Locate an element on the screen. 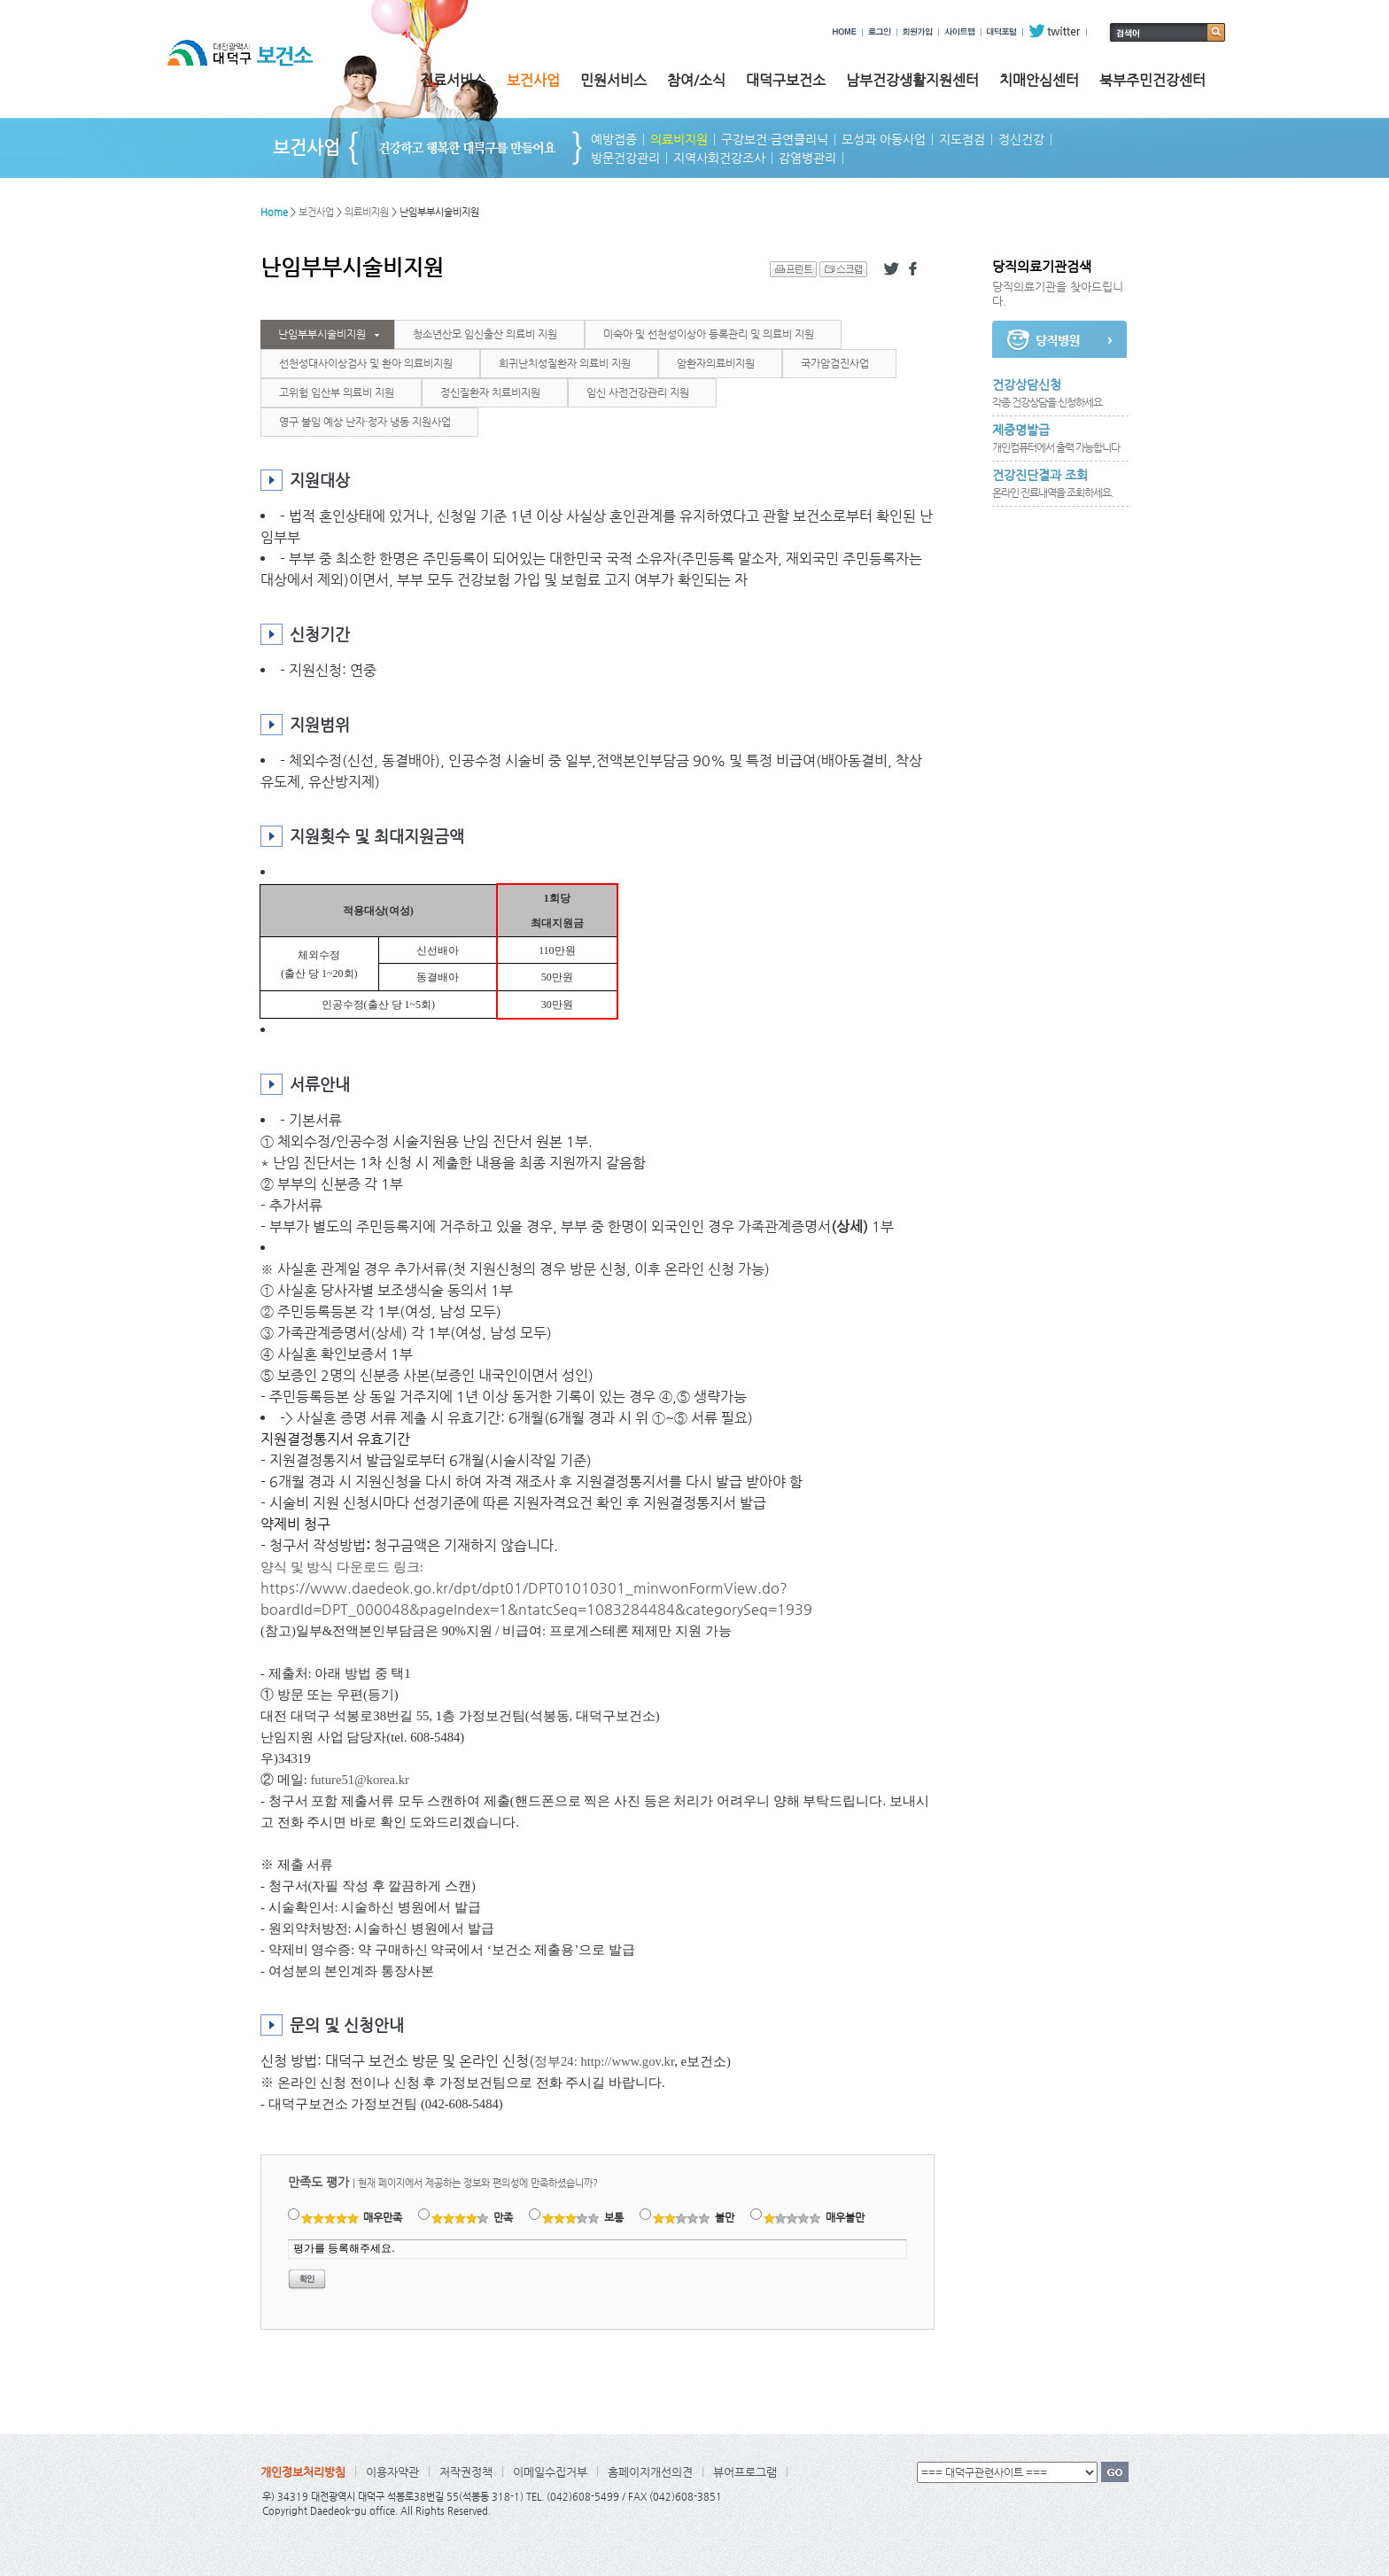 This screenshot has width=1389, height=2576. 사이트맵 is located at coordinates (959, 31).